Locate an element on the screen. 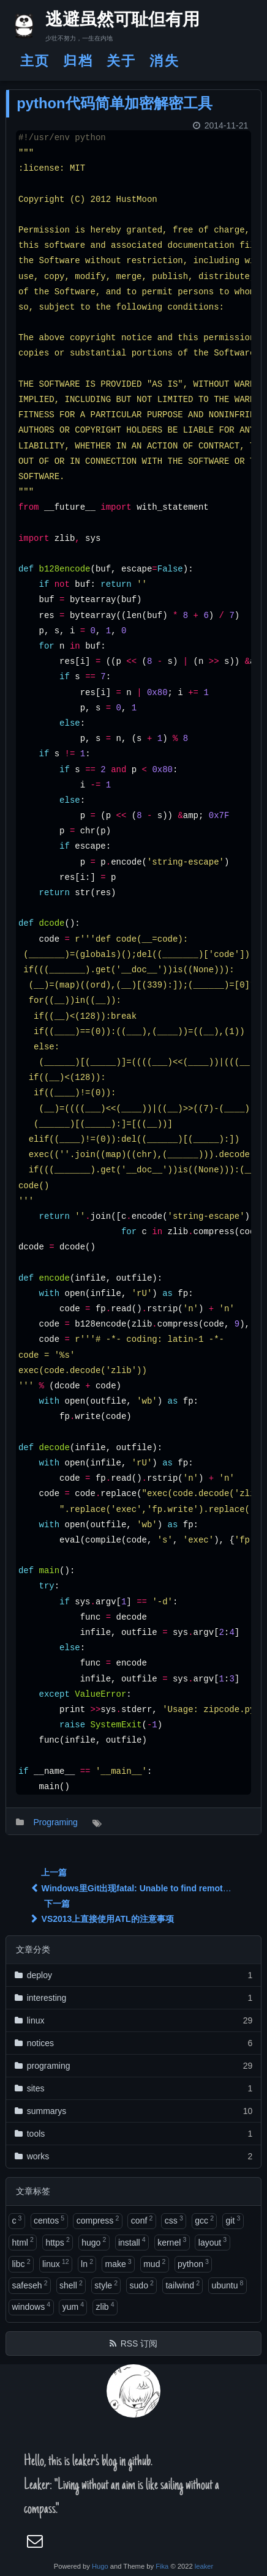 Image resolution: width=267 pixels, height=2576 pixels. hugo is located at coordinates (93, 2241).